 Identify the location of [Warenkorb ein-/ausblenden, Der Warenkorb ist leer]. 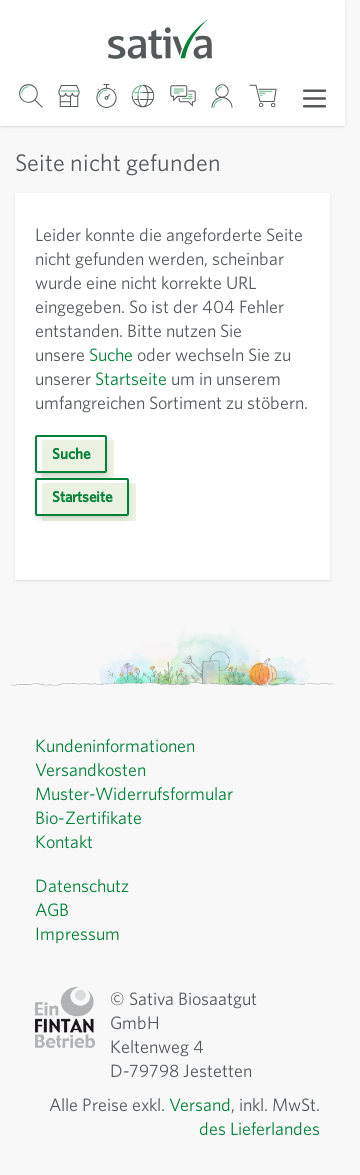
(262, 95).